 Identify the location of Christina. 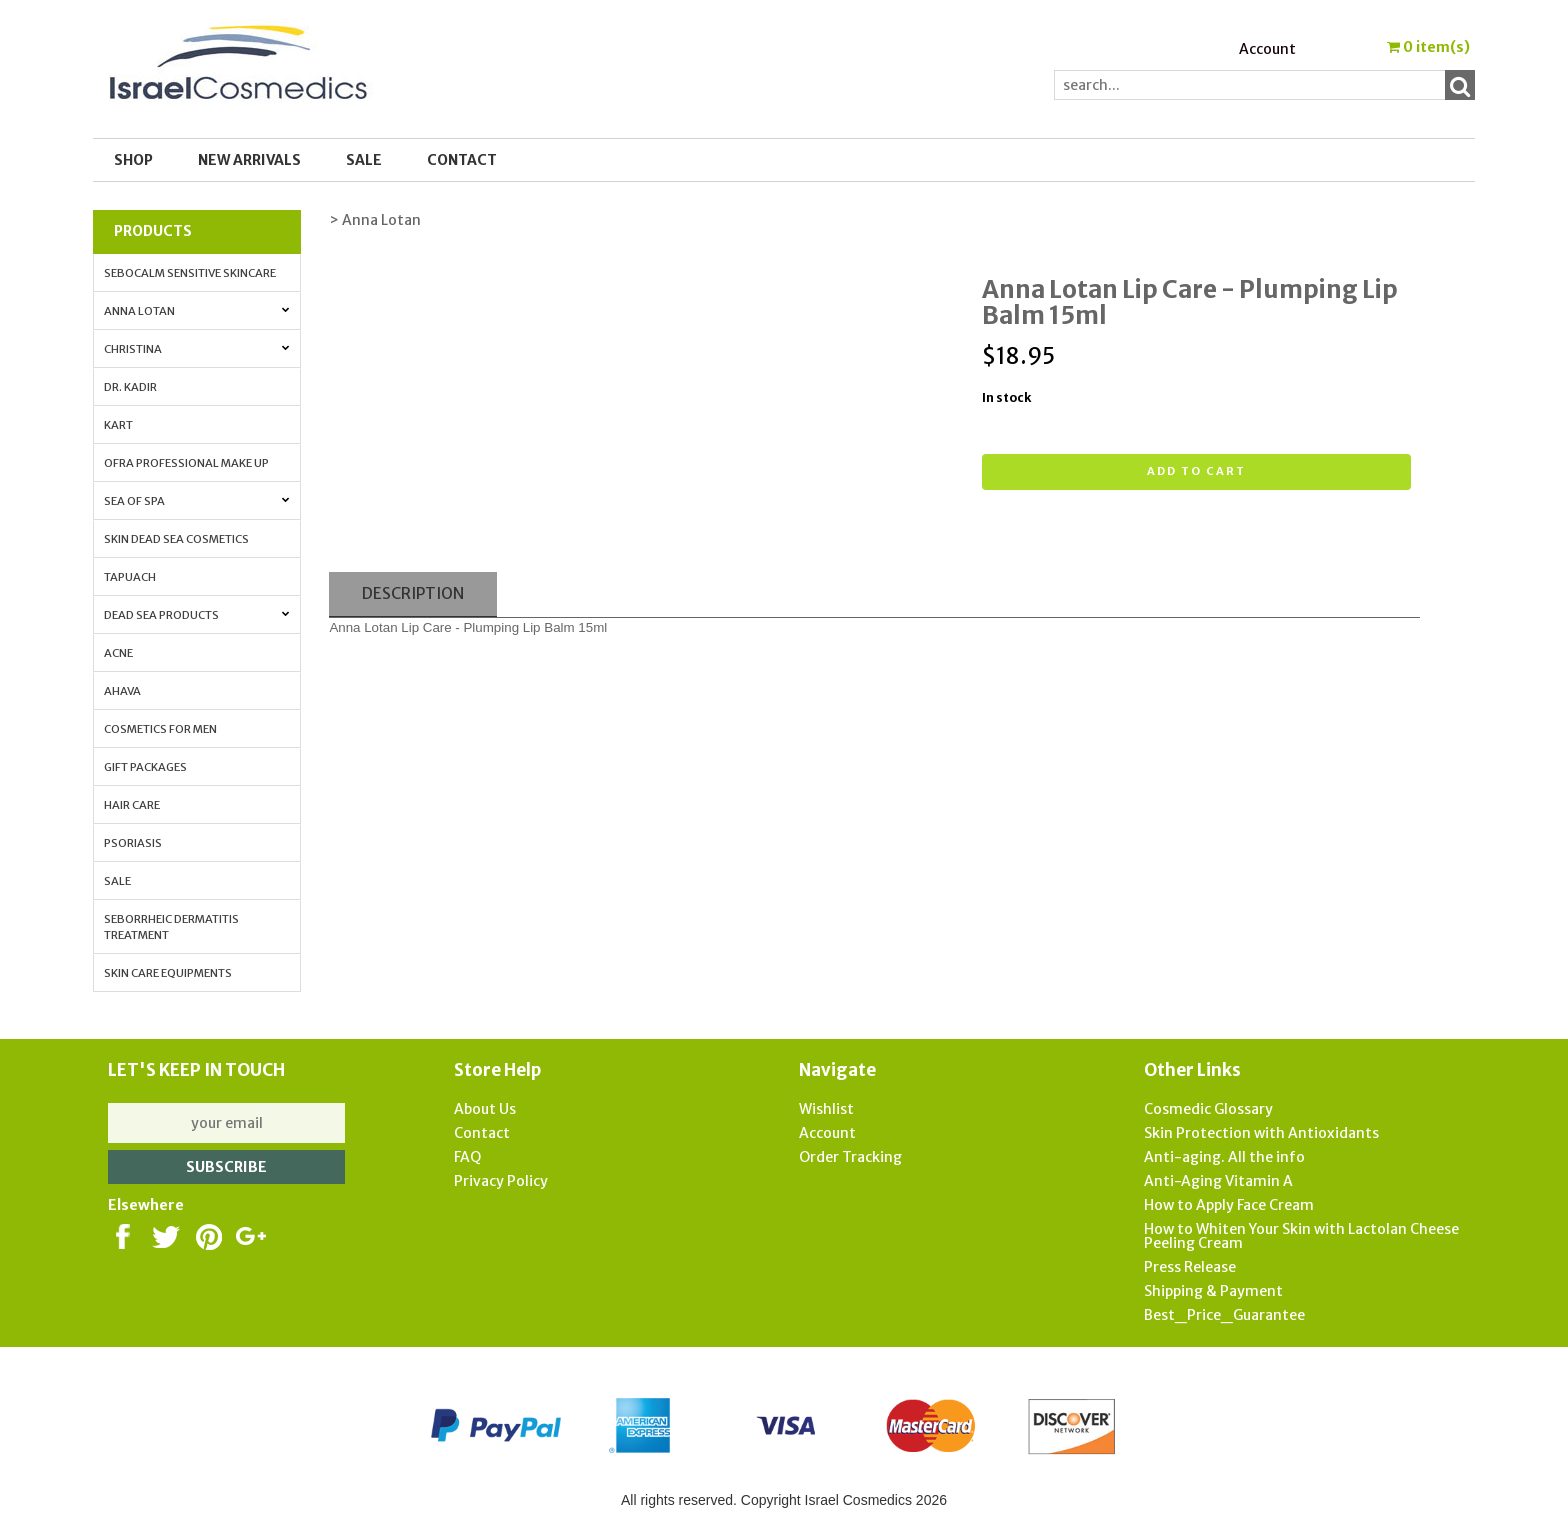
(196, 349).